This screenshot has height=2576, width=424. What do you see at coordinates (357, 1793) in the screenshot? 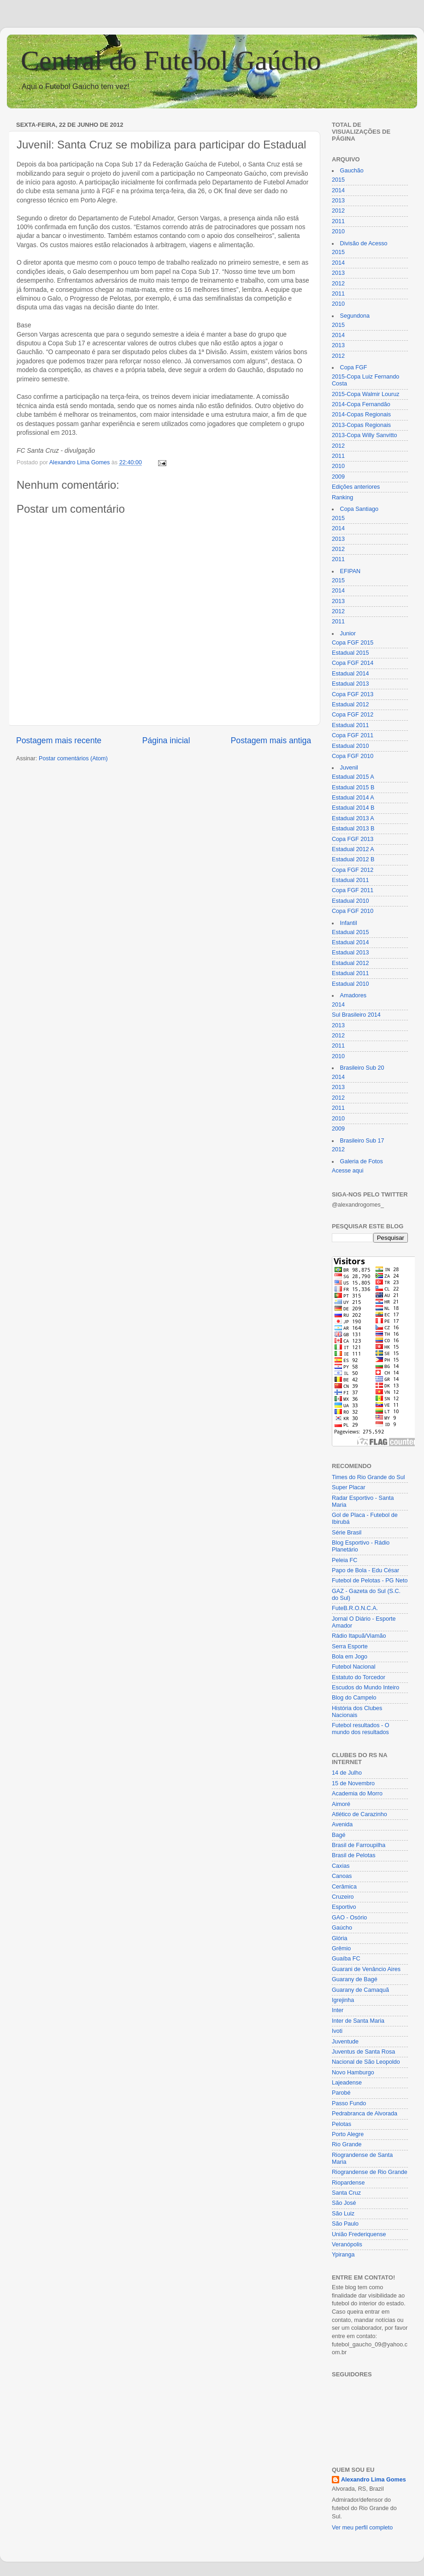
I see `Academia do Morro` at bounding box center [357, 1793].